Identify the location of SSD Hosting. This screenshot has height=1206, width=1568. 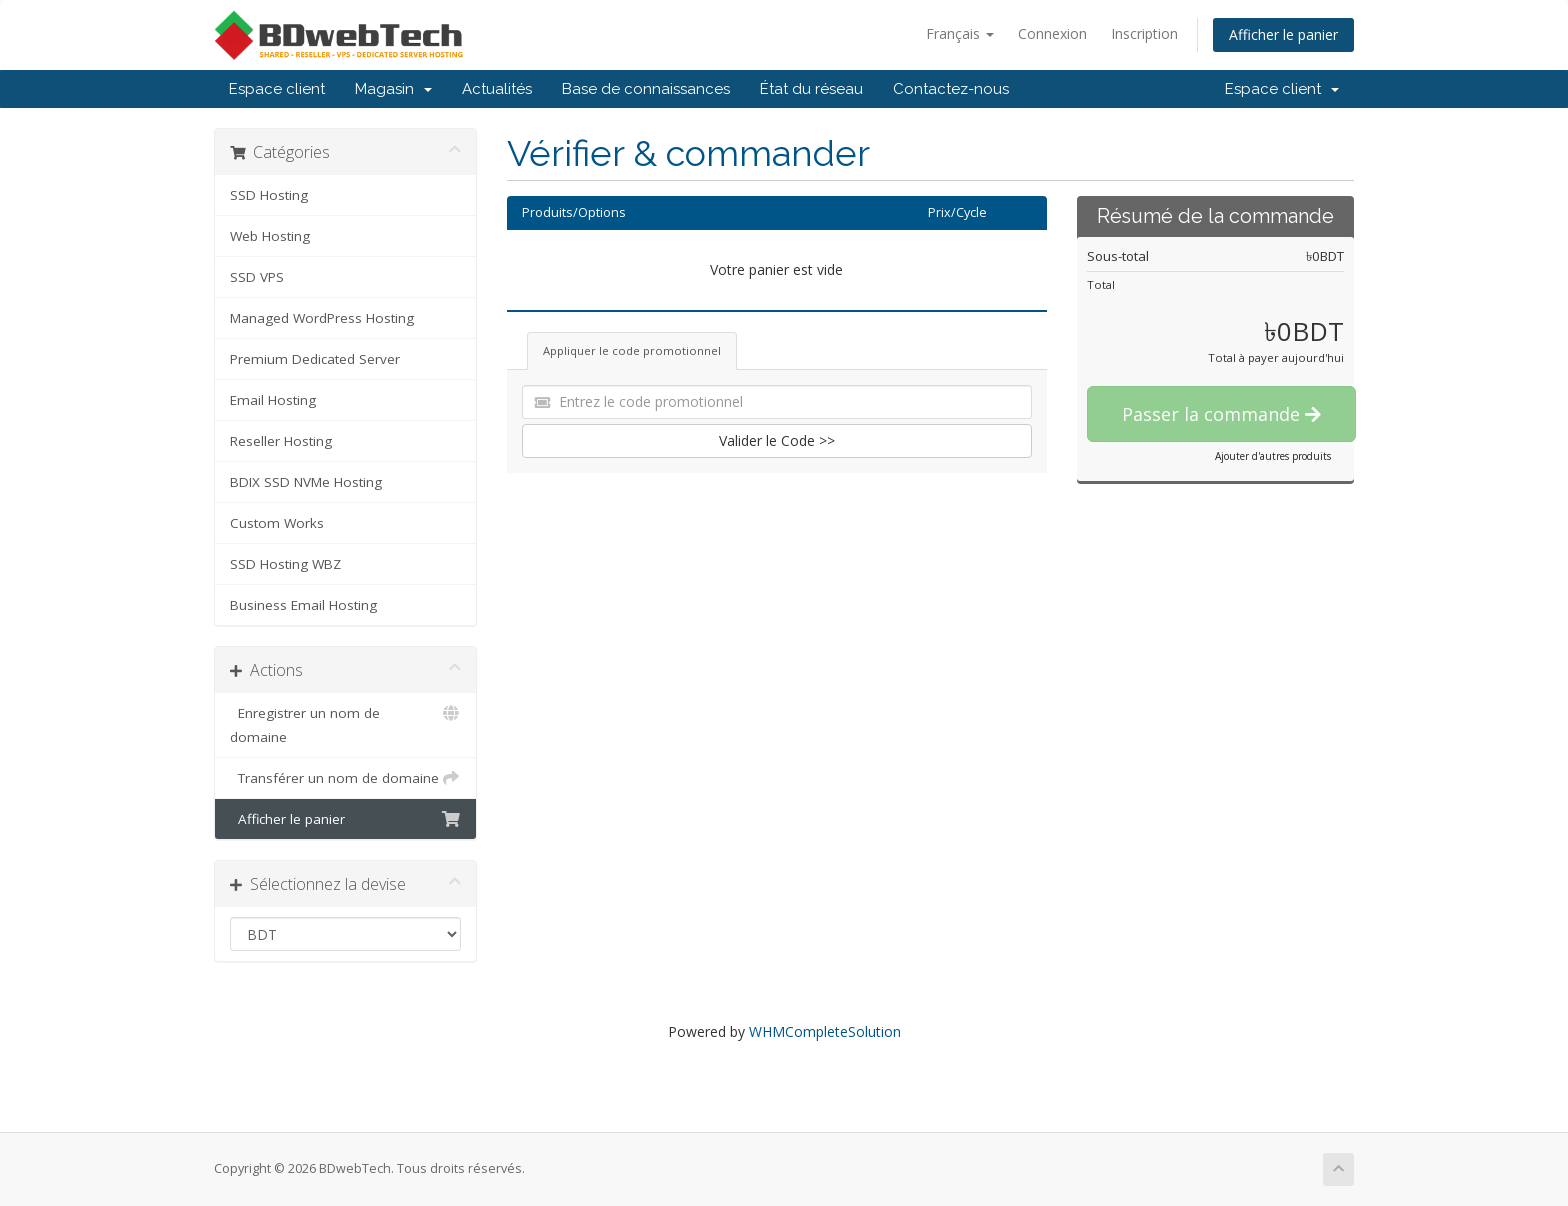
(269, 195).